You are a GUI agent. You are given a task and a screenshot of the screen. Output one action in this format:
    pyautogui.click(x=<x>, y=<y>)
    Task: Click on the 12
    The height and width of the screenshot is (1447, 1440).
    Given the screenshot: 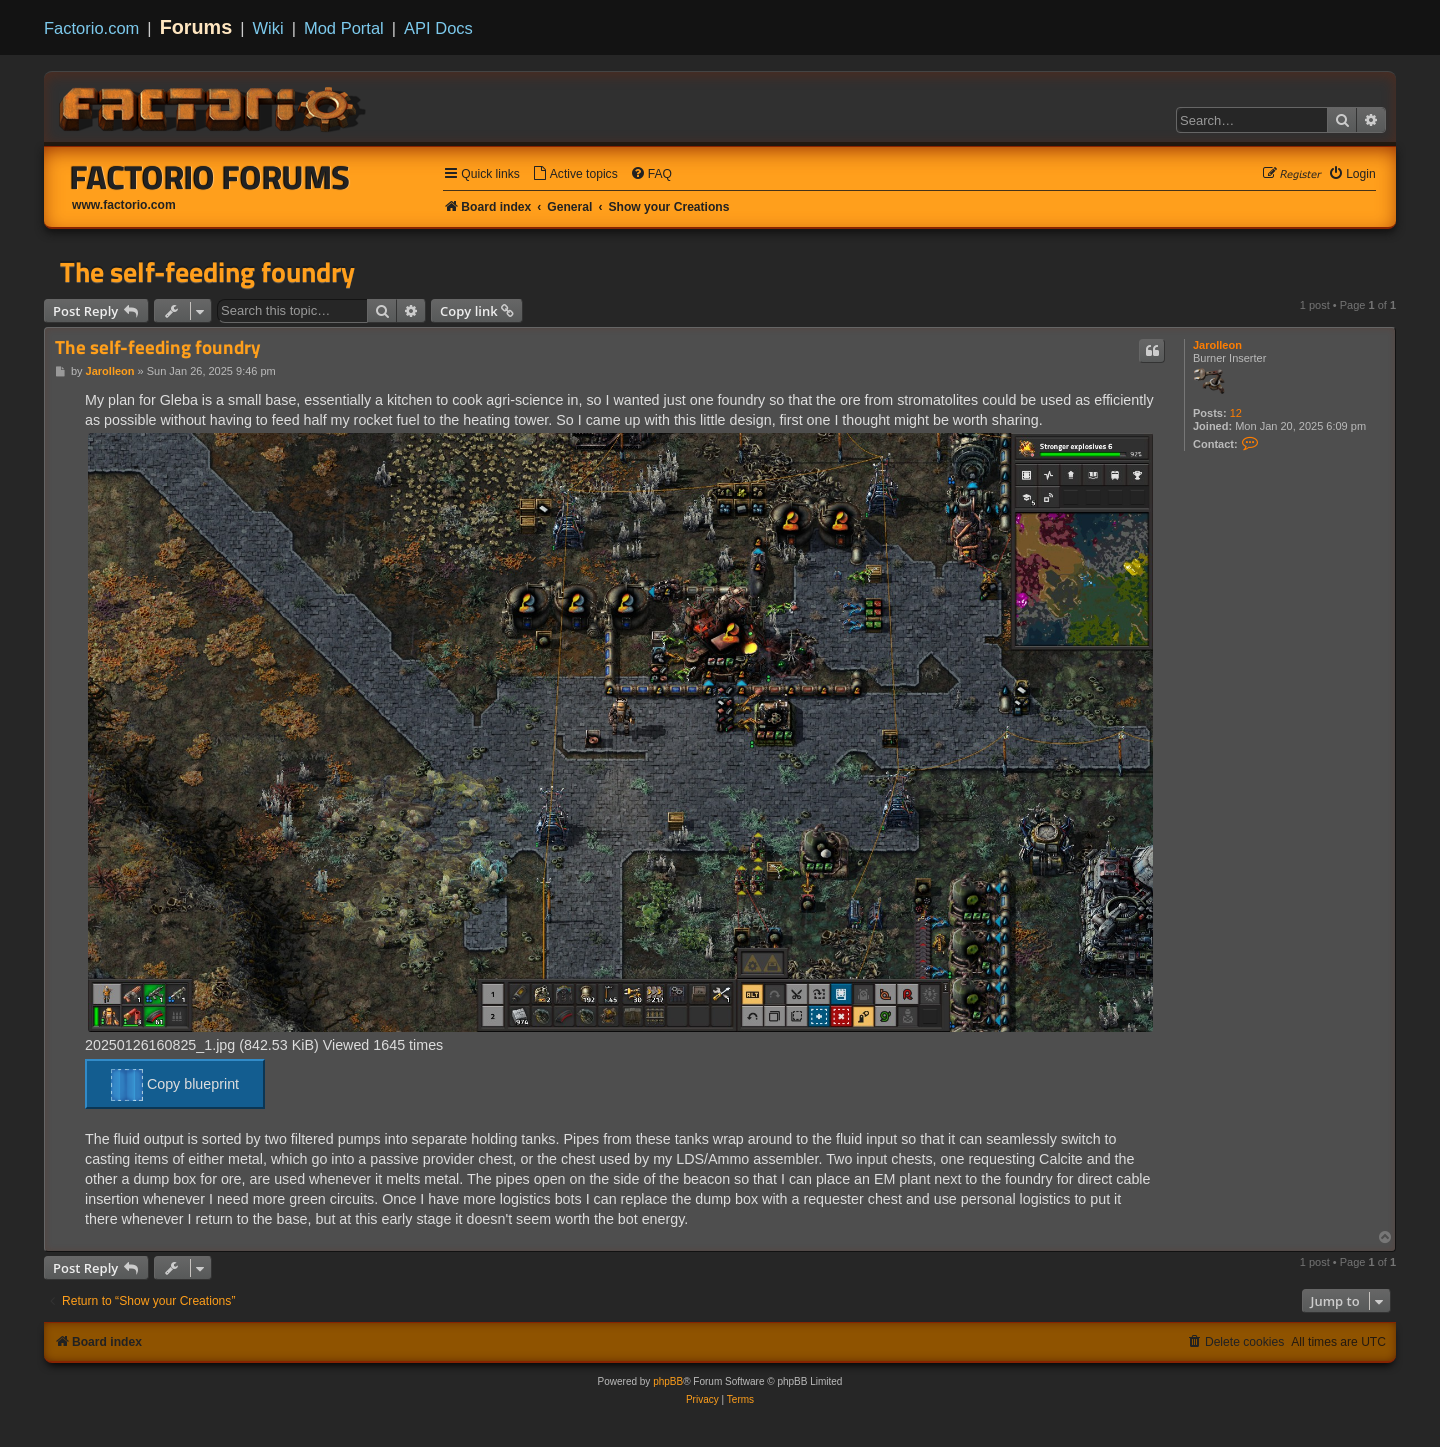 What is the action you would take?
    pyautogui.click(x=1236, y=413)
    